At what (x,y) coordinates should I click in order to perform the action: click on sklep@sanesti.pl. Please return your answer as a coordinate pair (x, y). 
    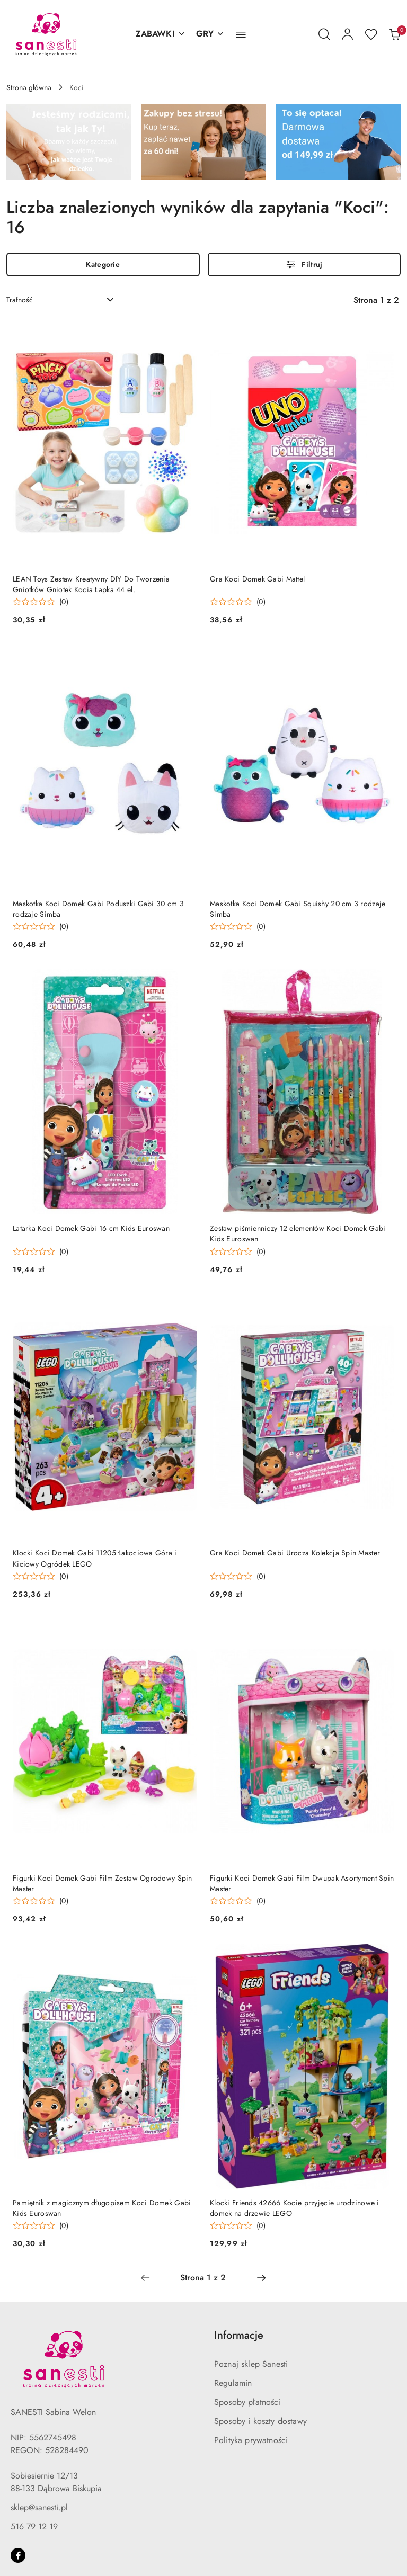
    Looking at the image, I should click on (39, 2507).